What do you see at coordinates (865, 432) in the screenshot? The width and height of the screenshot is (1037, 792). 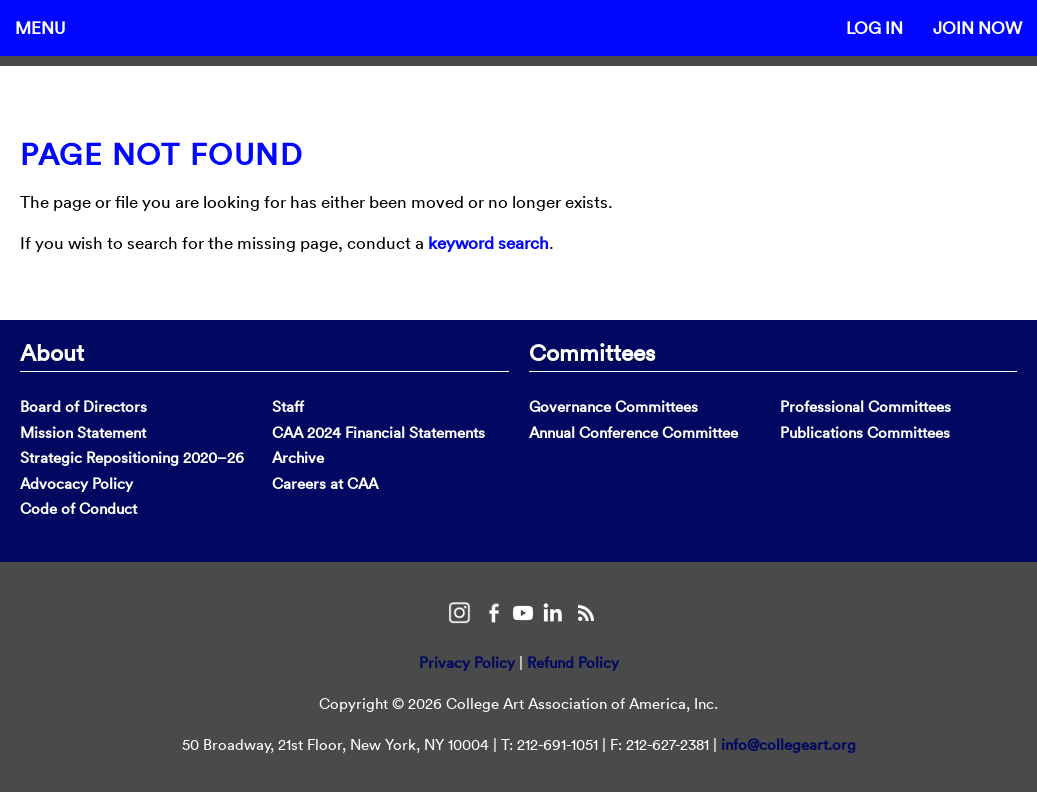 I see `Publications Committees` at bounding box center [865, 432].